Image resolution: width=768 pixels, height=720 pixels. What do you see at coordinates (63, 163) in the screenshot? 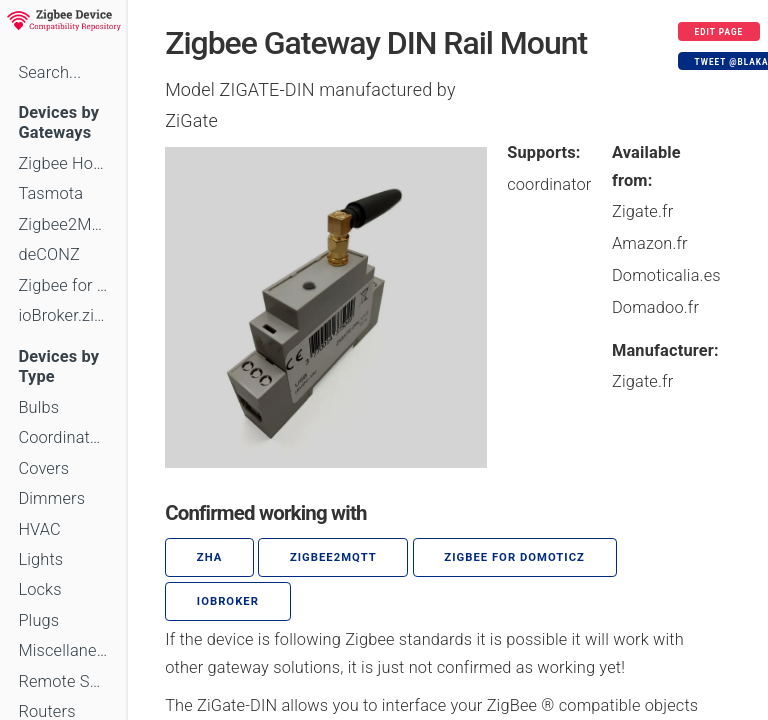
I see `Zigbee Home Automation` at bounding box center [63, 163].